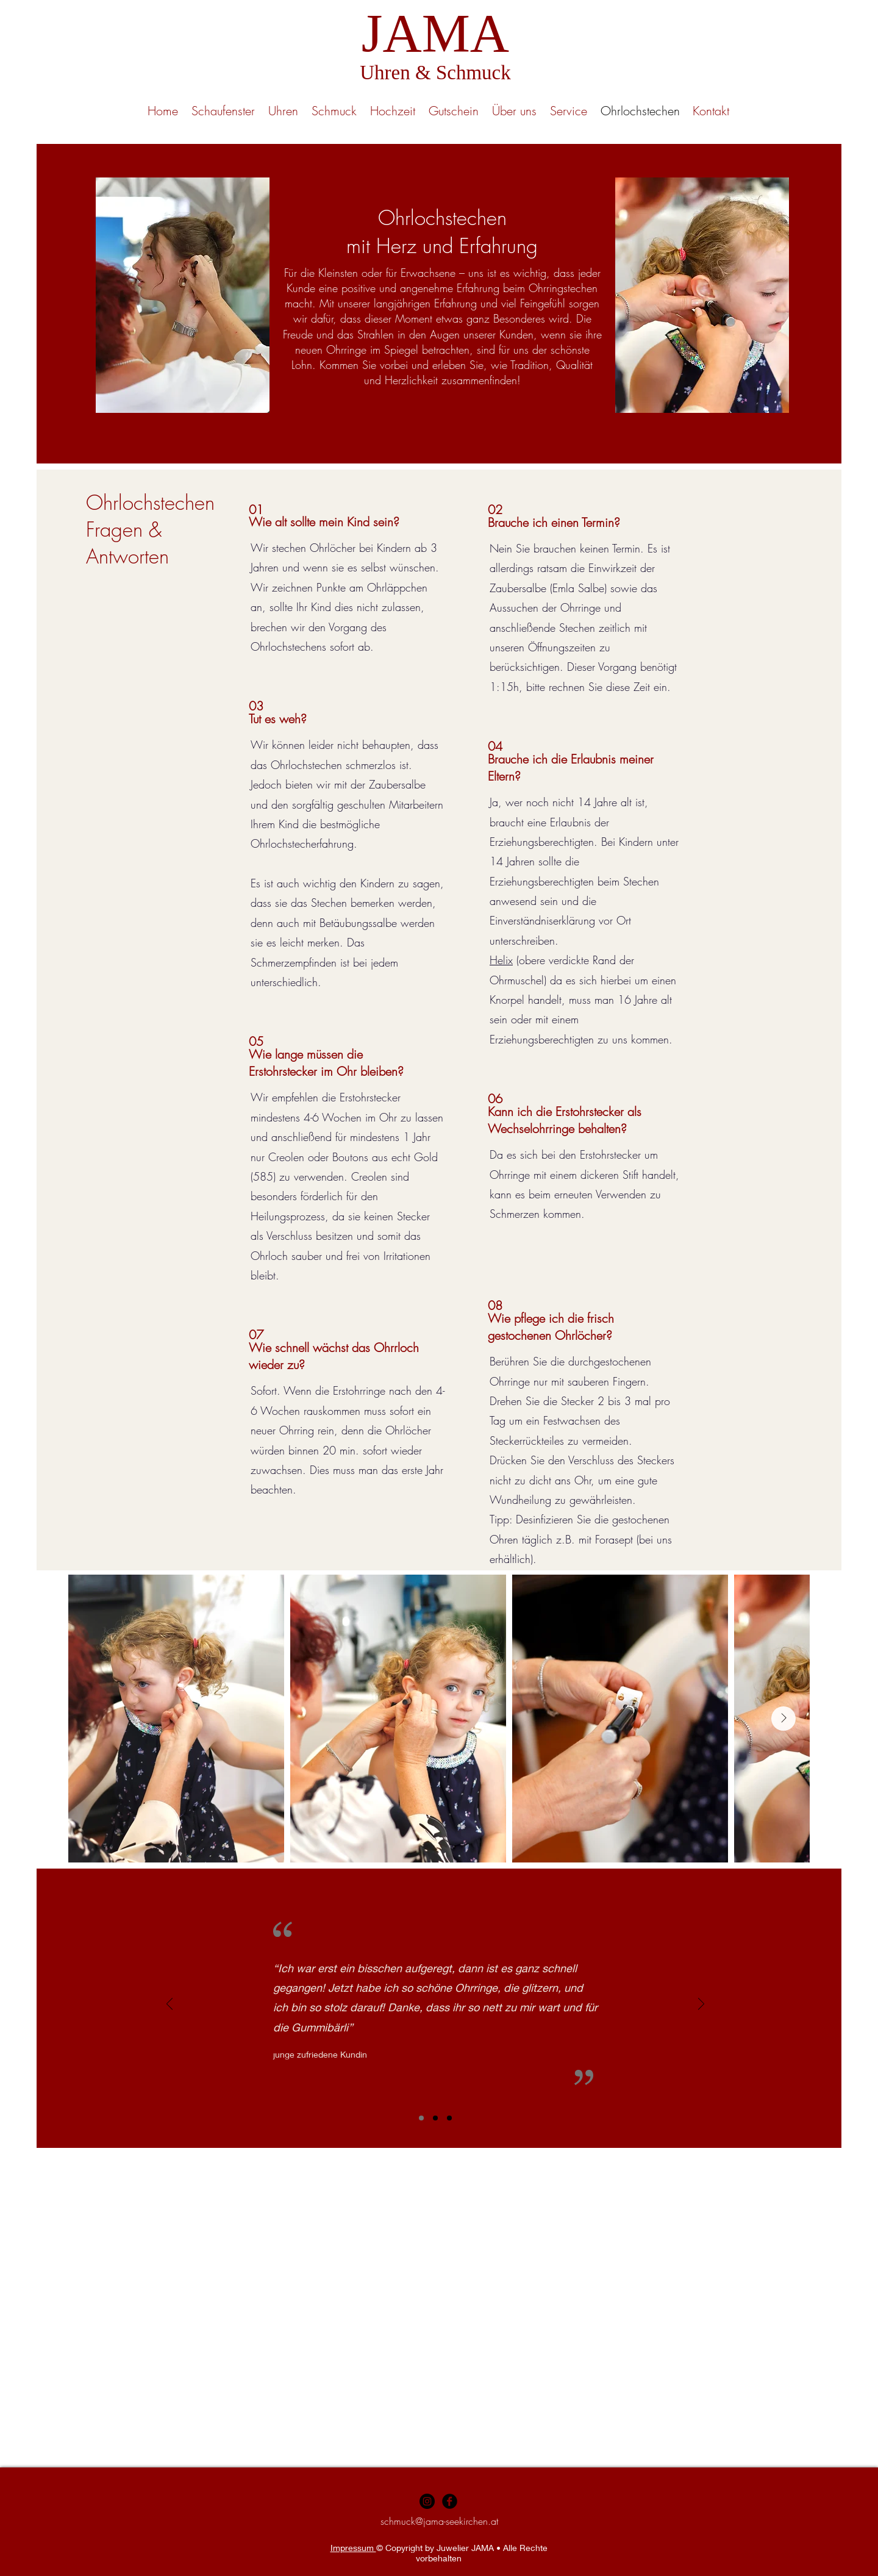  Describe the element at coordinates (169, 2005) in the screenshot. I see `[Zurück]` at that location.